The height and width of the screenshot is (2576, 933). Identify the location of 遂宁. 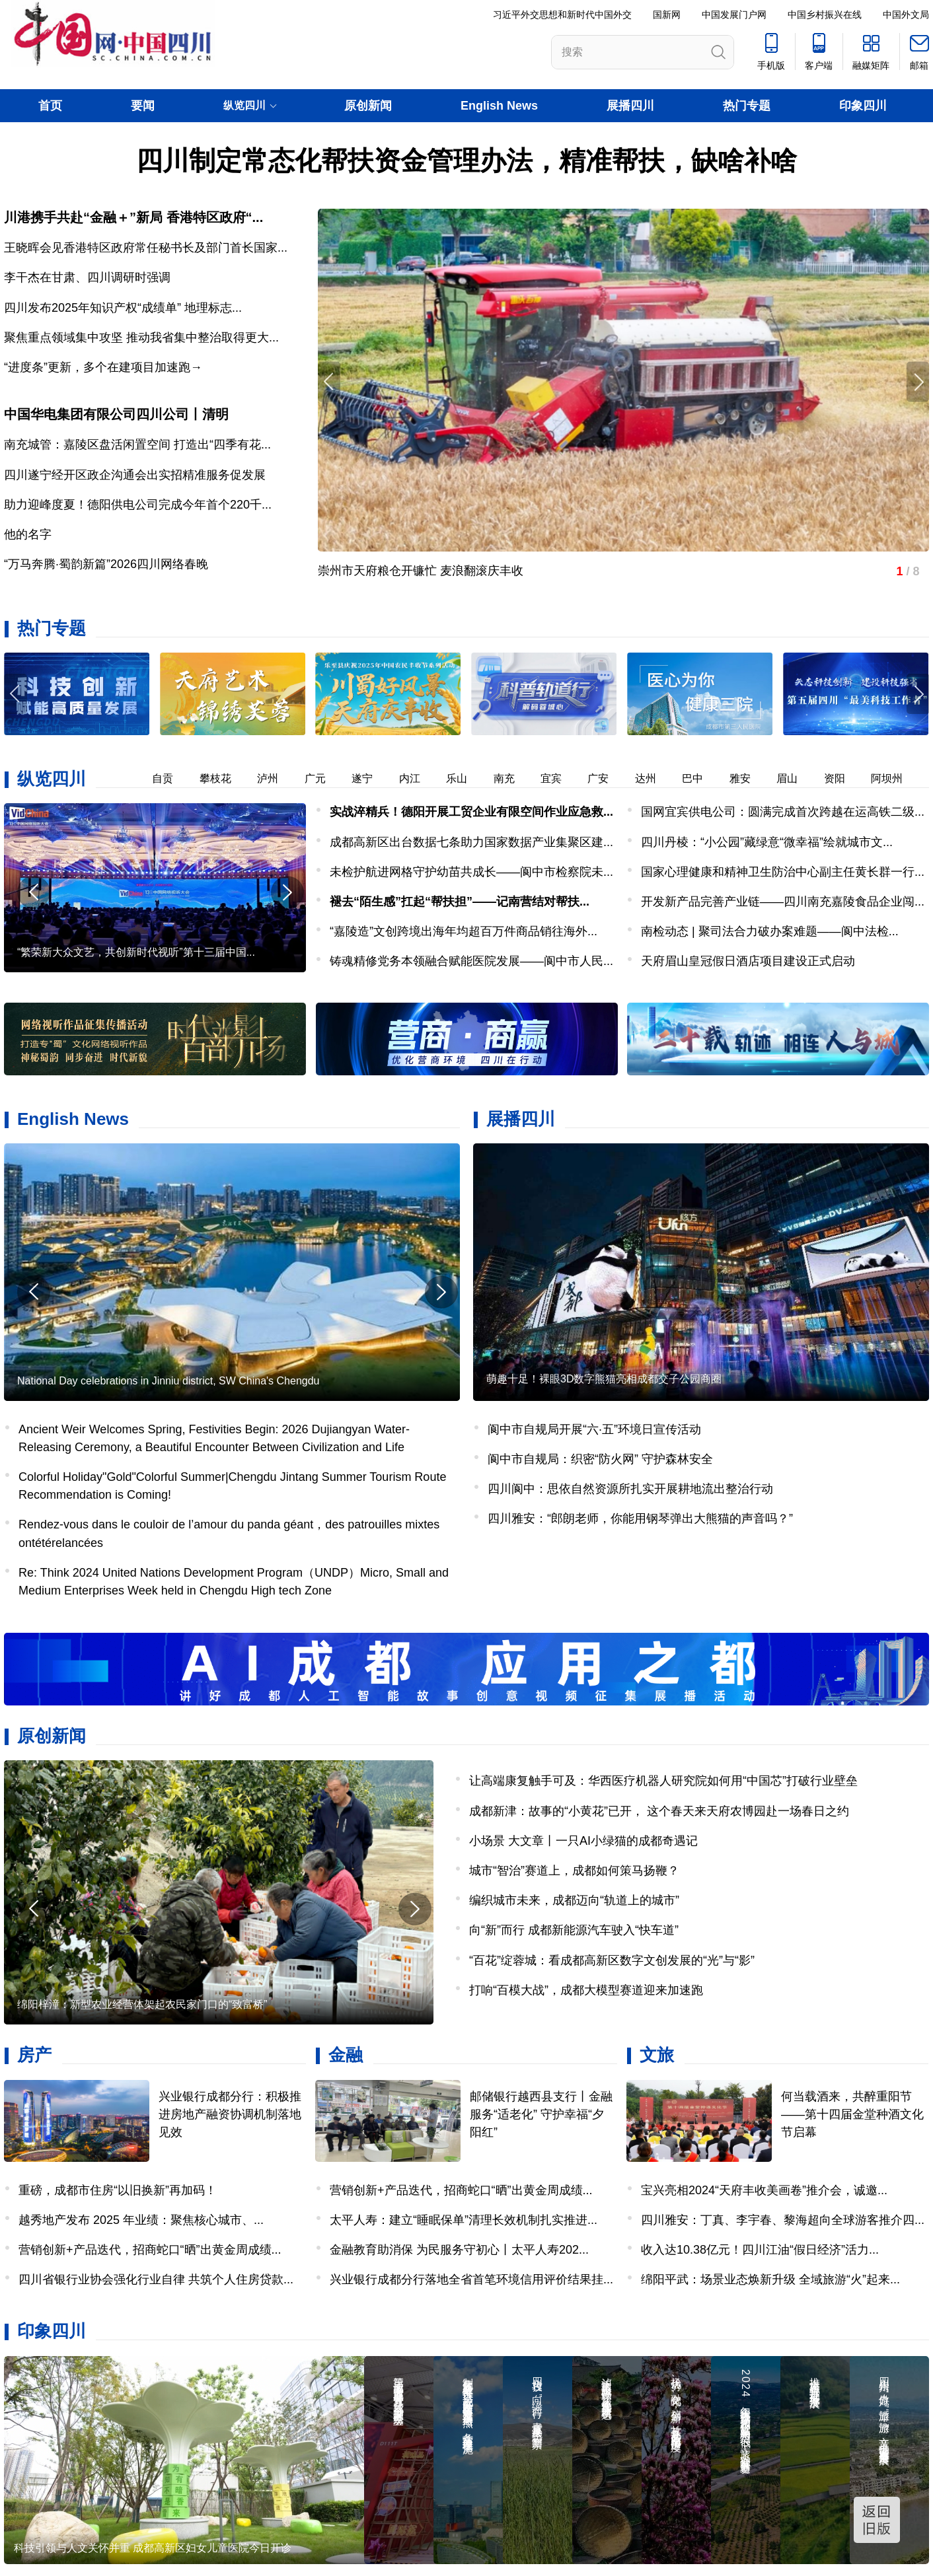
(371, 778).